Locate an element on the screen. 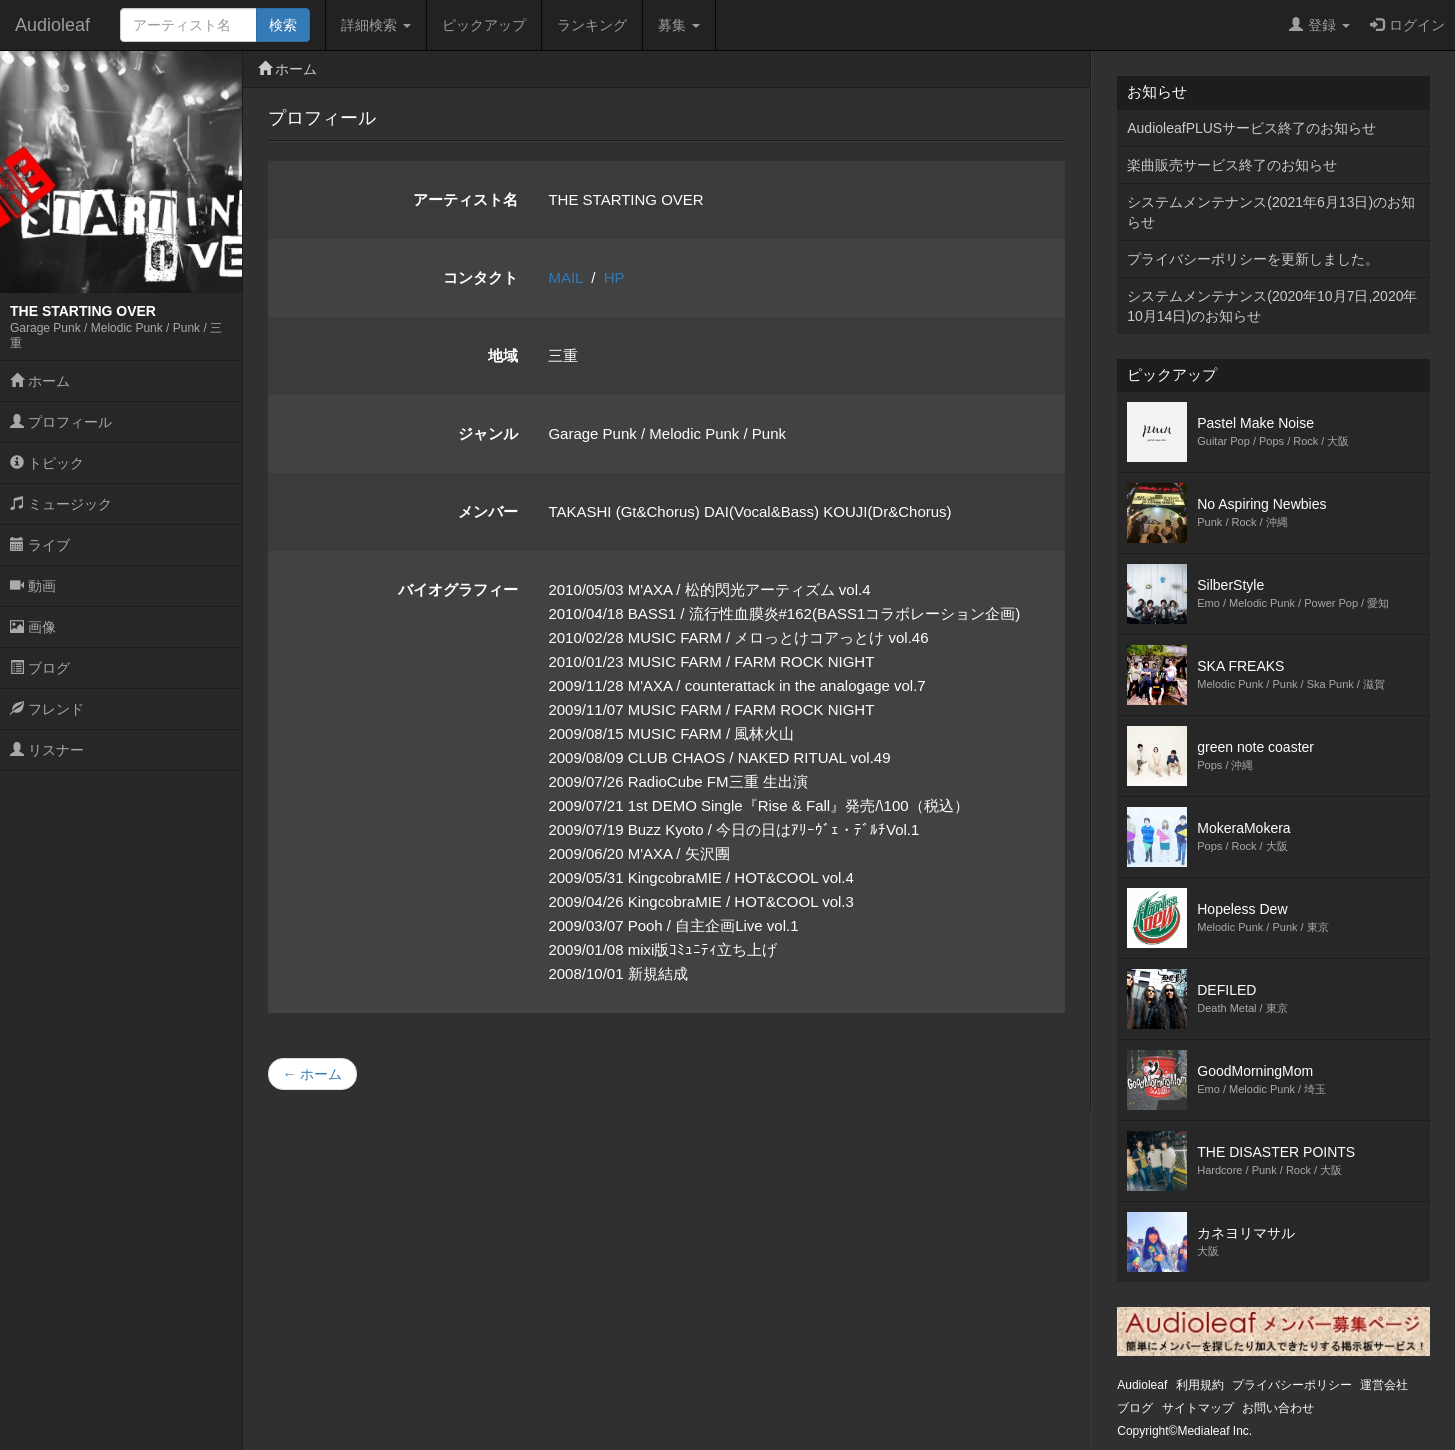 This screenshot has width=1455, height=1450. ピックアップ is located at coordinates (484, 25).